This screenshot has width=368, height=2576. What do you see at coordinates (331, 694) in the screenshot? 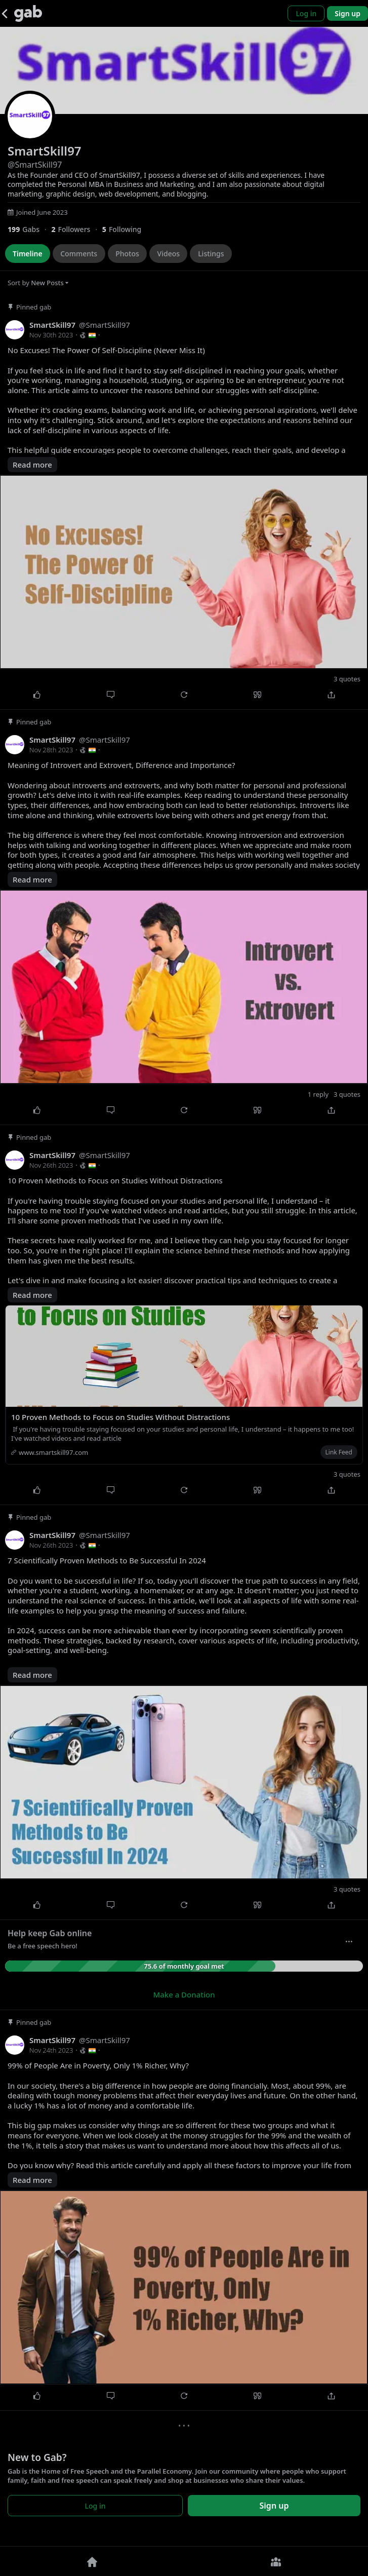
I see `[Share]` at bounding box center [331, 694].